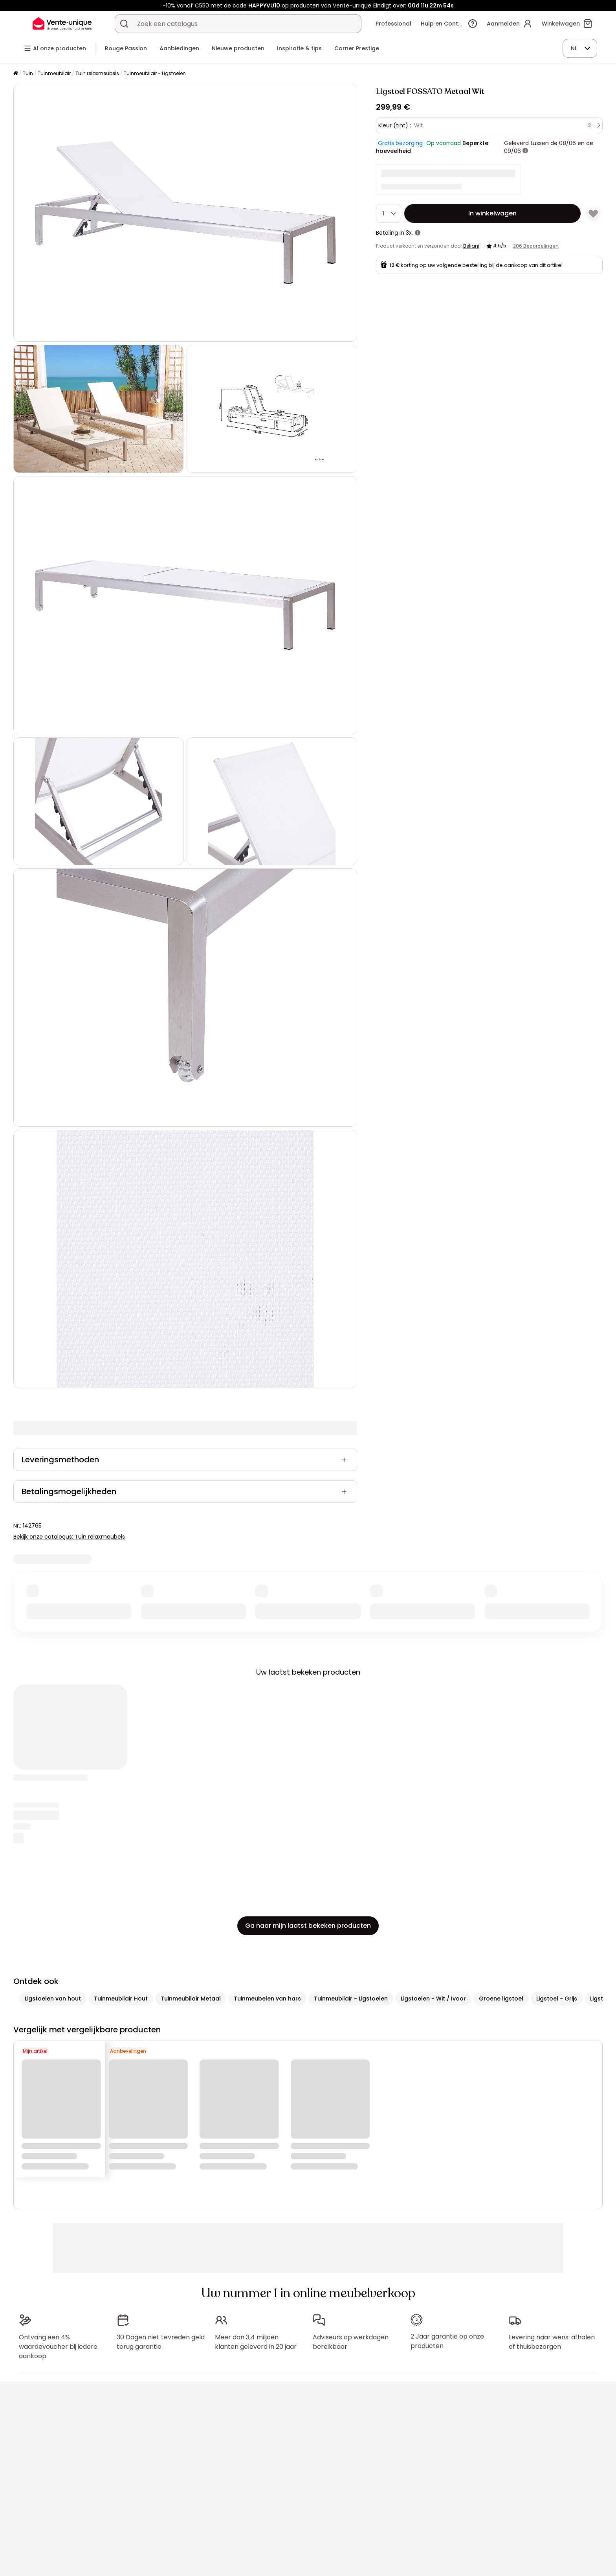 This screenshot has width=616, height=2576. What do you see at coordinates (155, 73) in the screenshot?
I see `Tuinmeubilair - Ligstoelen` at bounding box center [155, 73].